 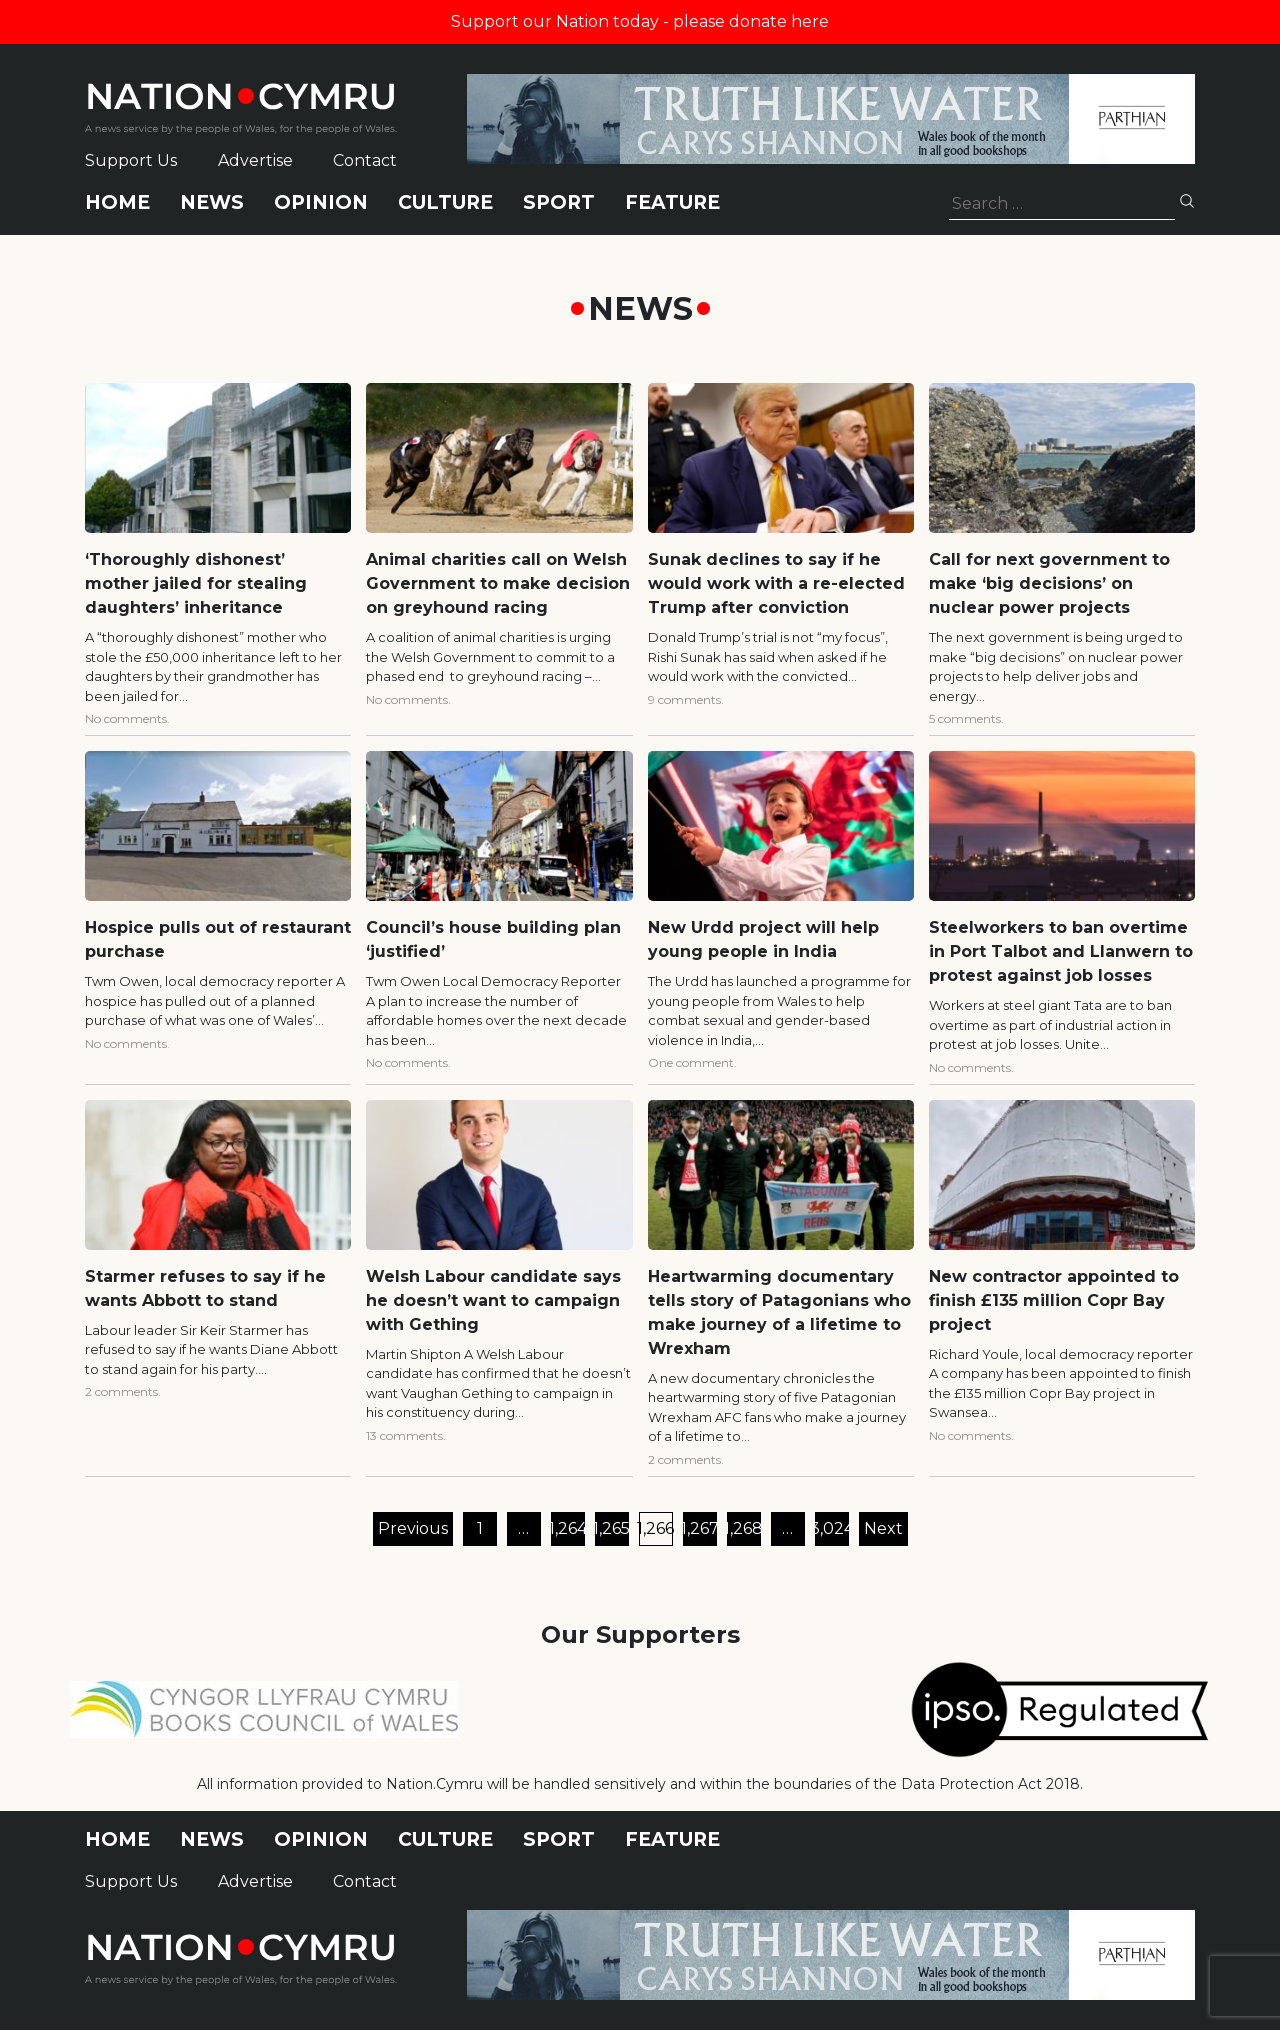 What do you see at coordinates (365, 160) in the screenshot?
I see `Contact` at bounding box center [365, 160].